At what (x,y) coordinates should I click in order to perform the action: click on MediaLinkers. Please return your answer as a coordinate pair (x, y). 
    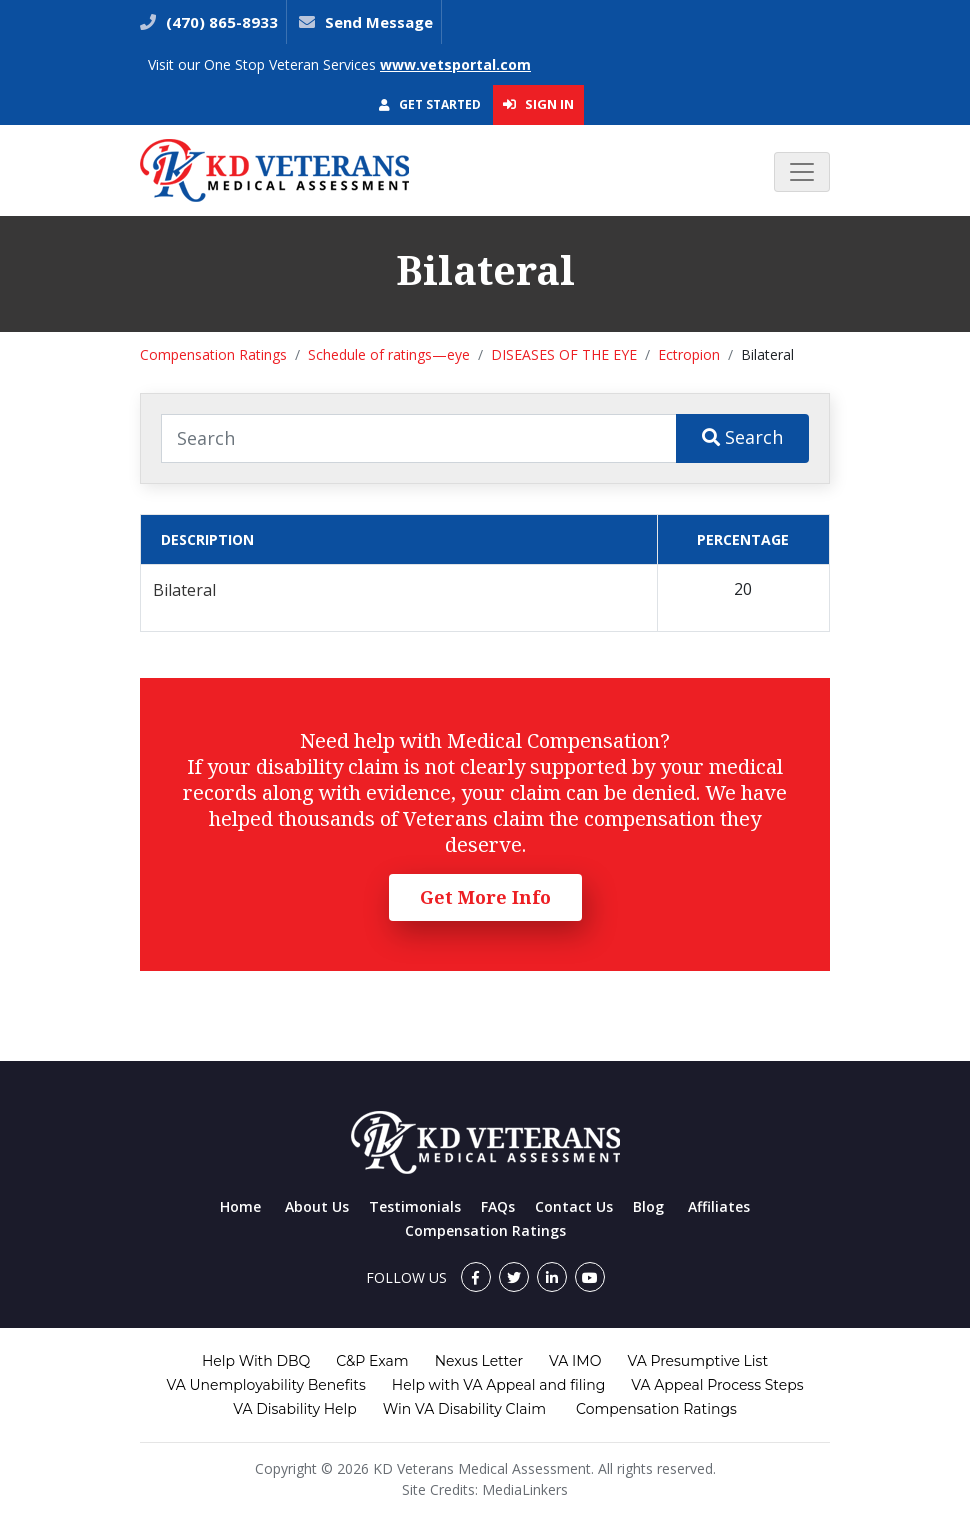
    Looking at the image, I should click on (525, 1489).